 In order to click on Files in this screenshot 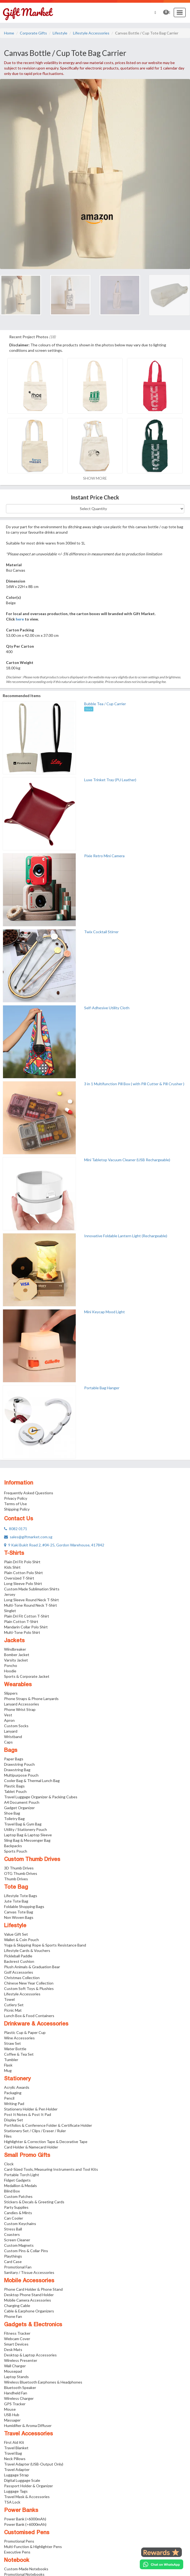, I will do `click(8, 2136)`.